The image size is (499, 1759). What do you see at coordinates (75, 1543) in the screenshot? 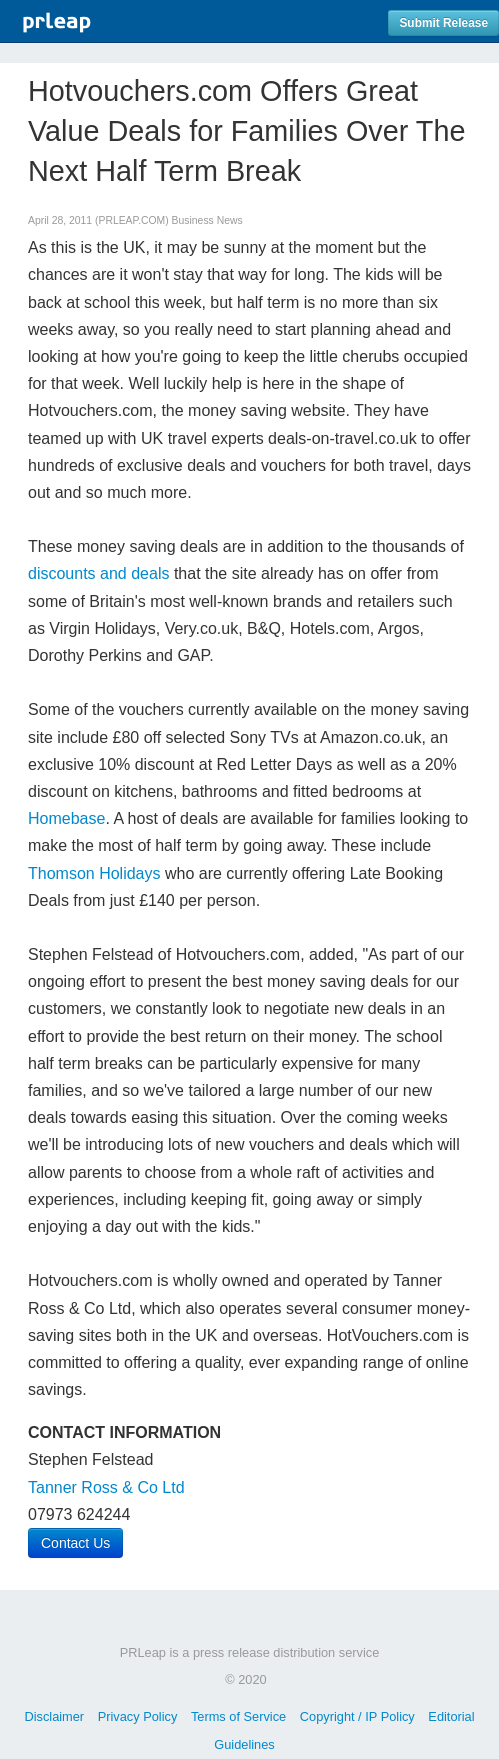
I see `Contact Us` at bounding box center [75, 1543].